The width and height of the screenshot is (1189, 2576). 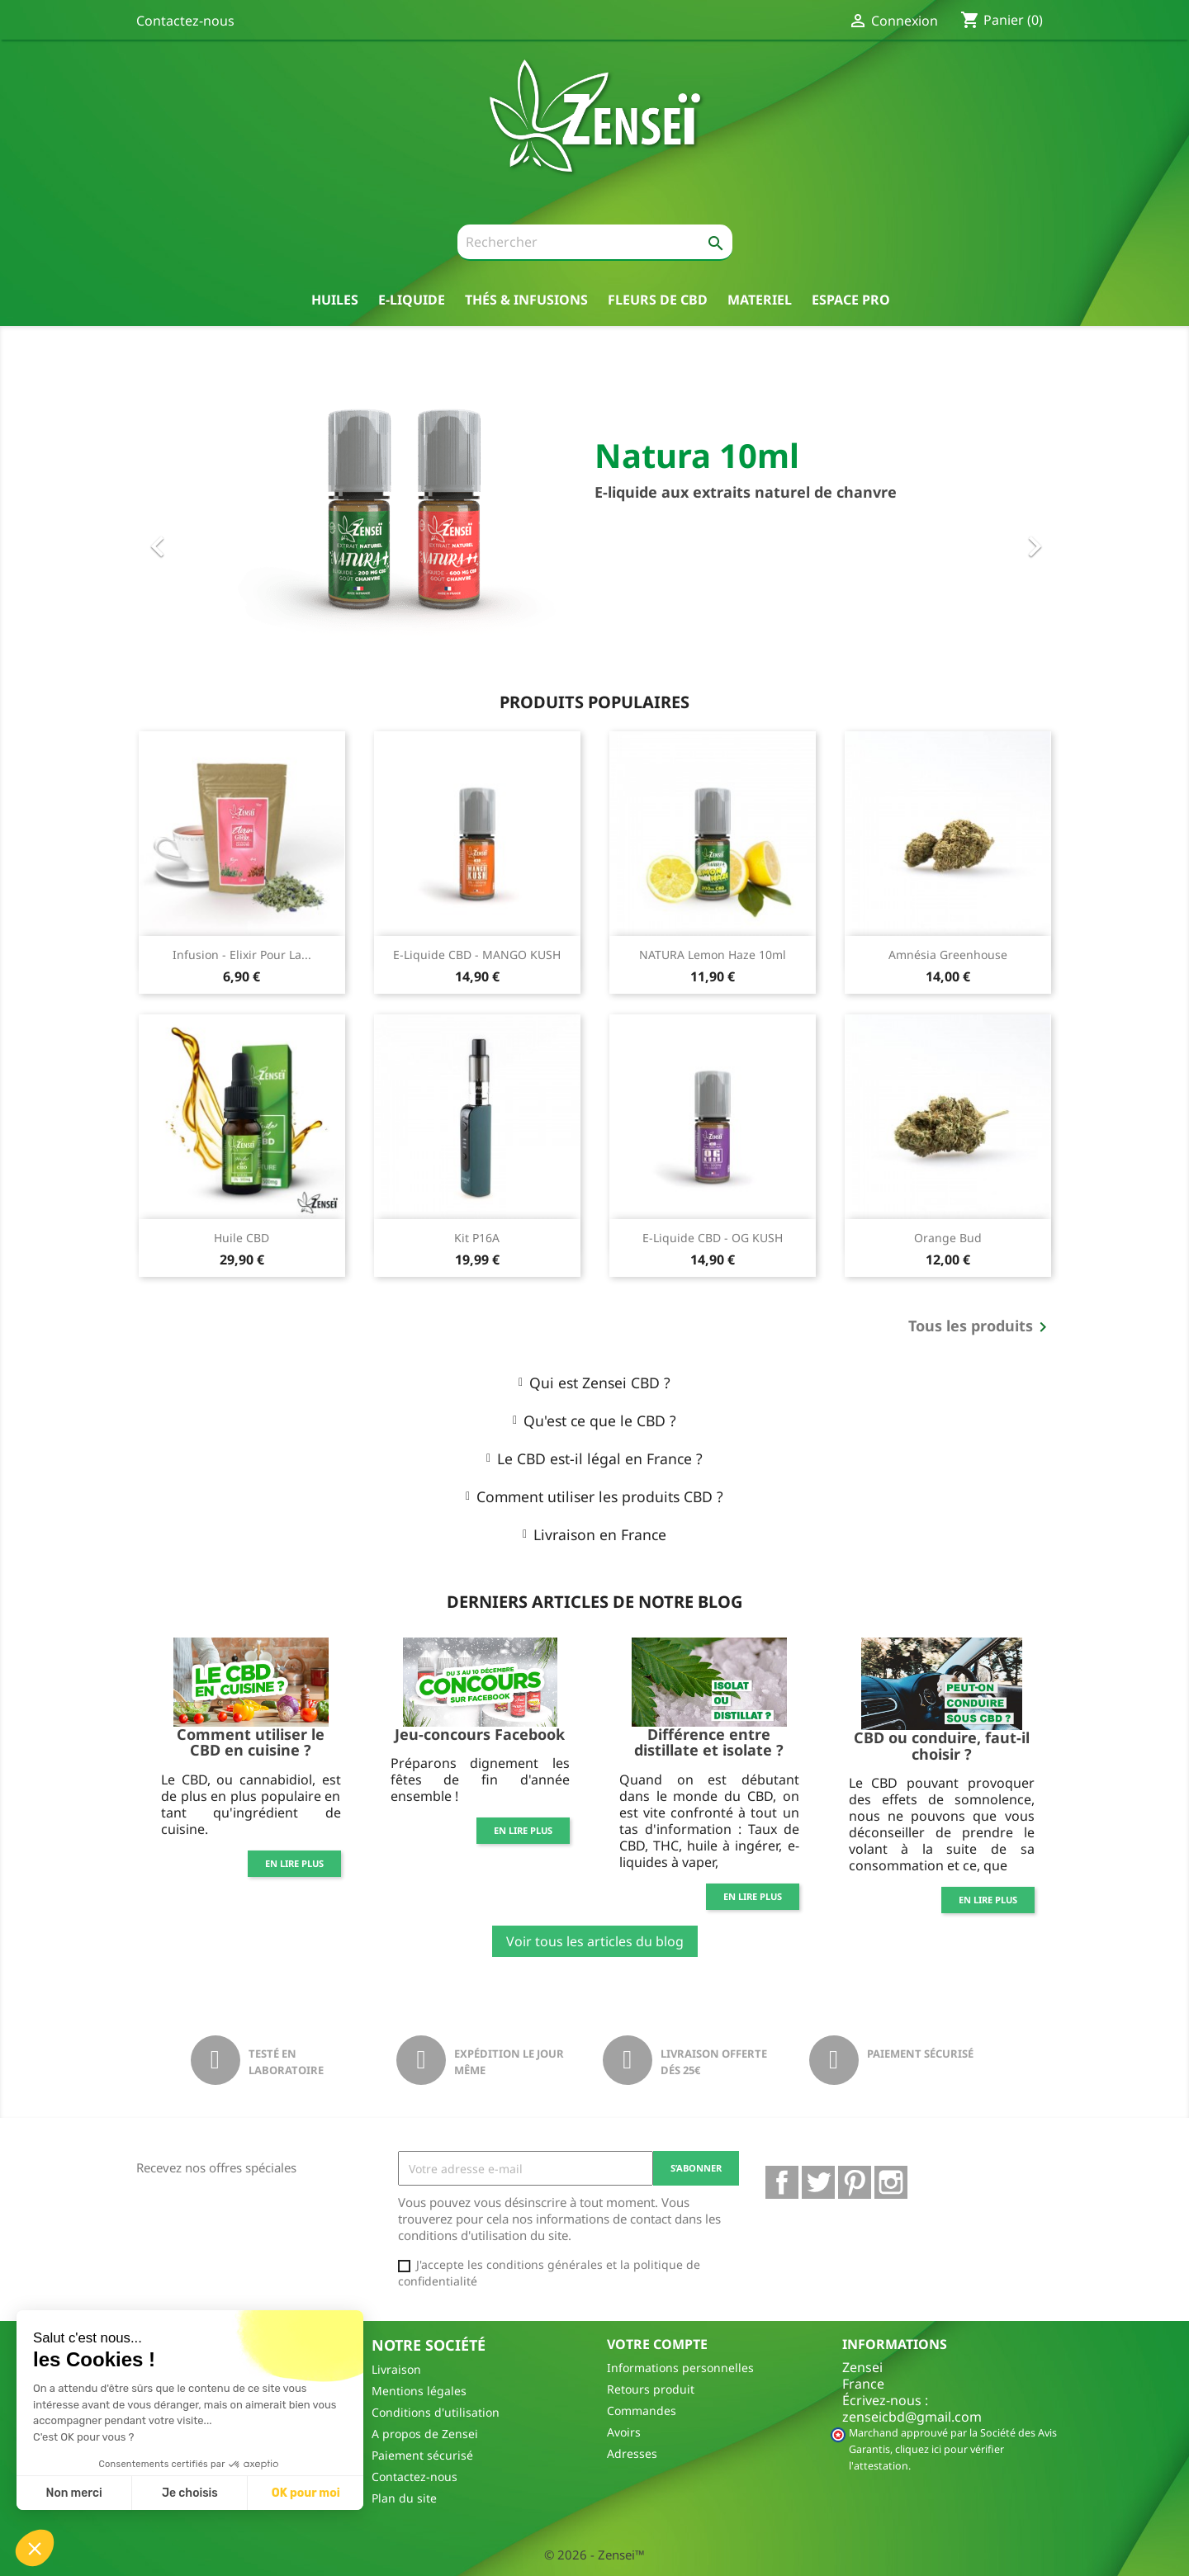 What do you see at coordinates (759, 299) in the screenshot?
I see `Materiel` at bounding box center [759, 299].